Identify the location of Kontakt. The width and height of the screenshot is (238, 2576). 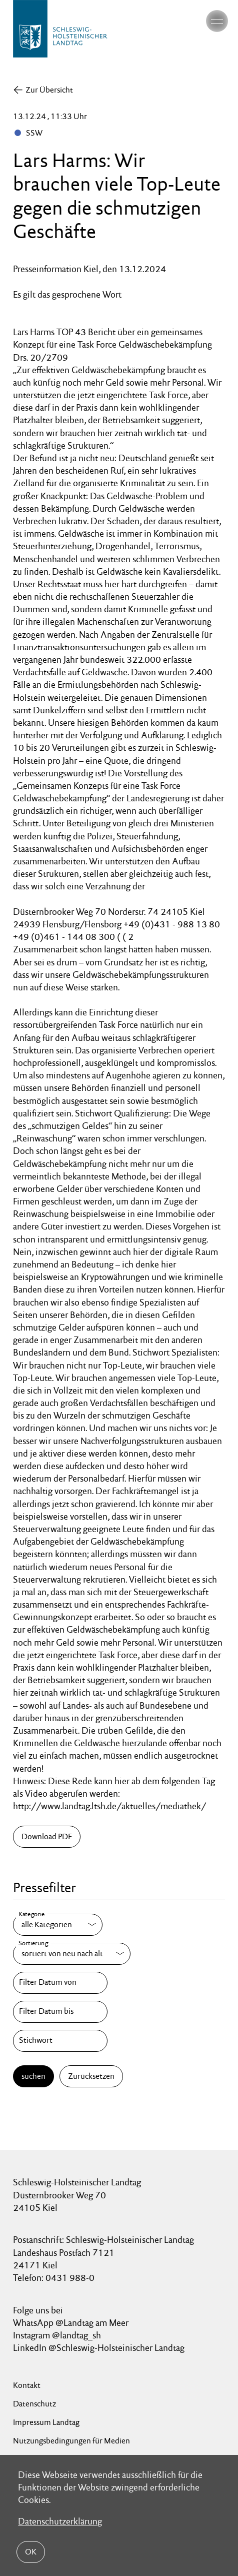
(26, 2385).